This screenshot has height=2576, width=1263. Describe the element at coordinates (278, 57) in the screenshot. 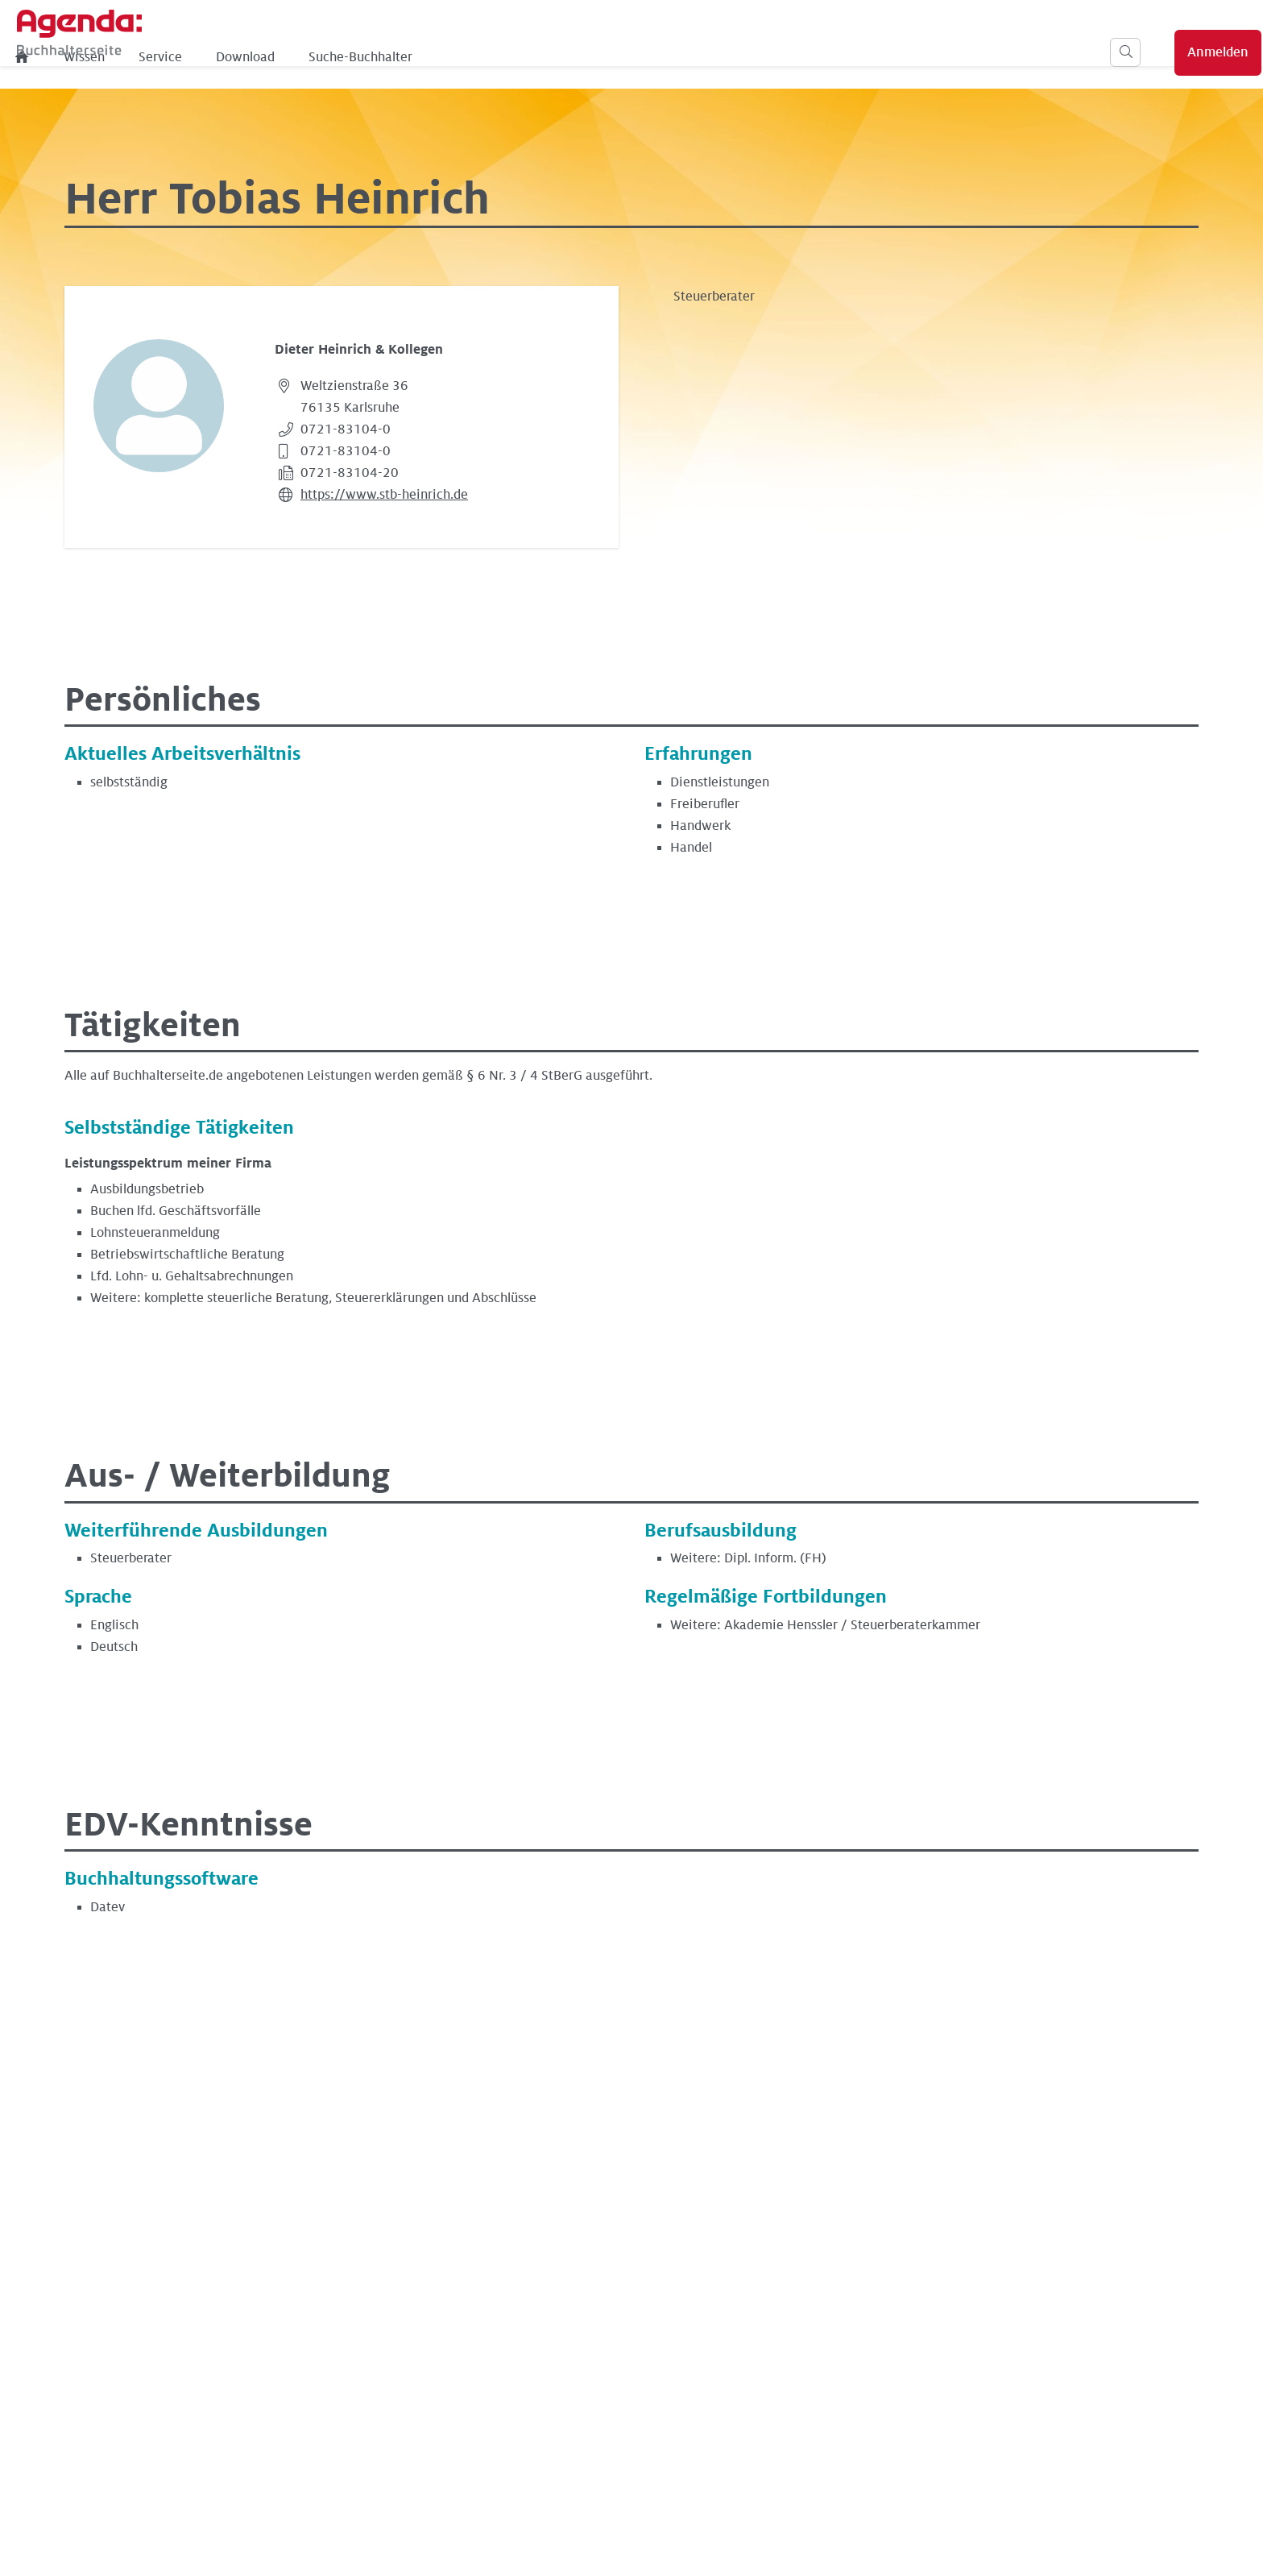

I see `[menuitem]` at that location.